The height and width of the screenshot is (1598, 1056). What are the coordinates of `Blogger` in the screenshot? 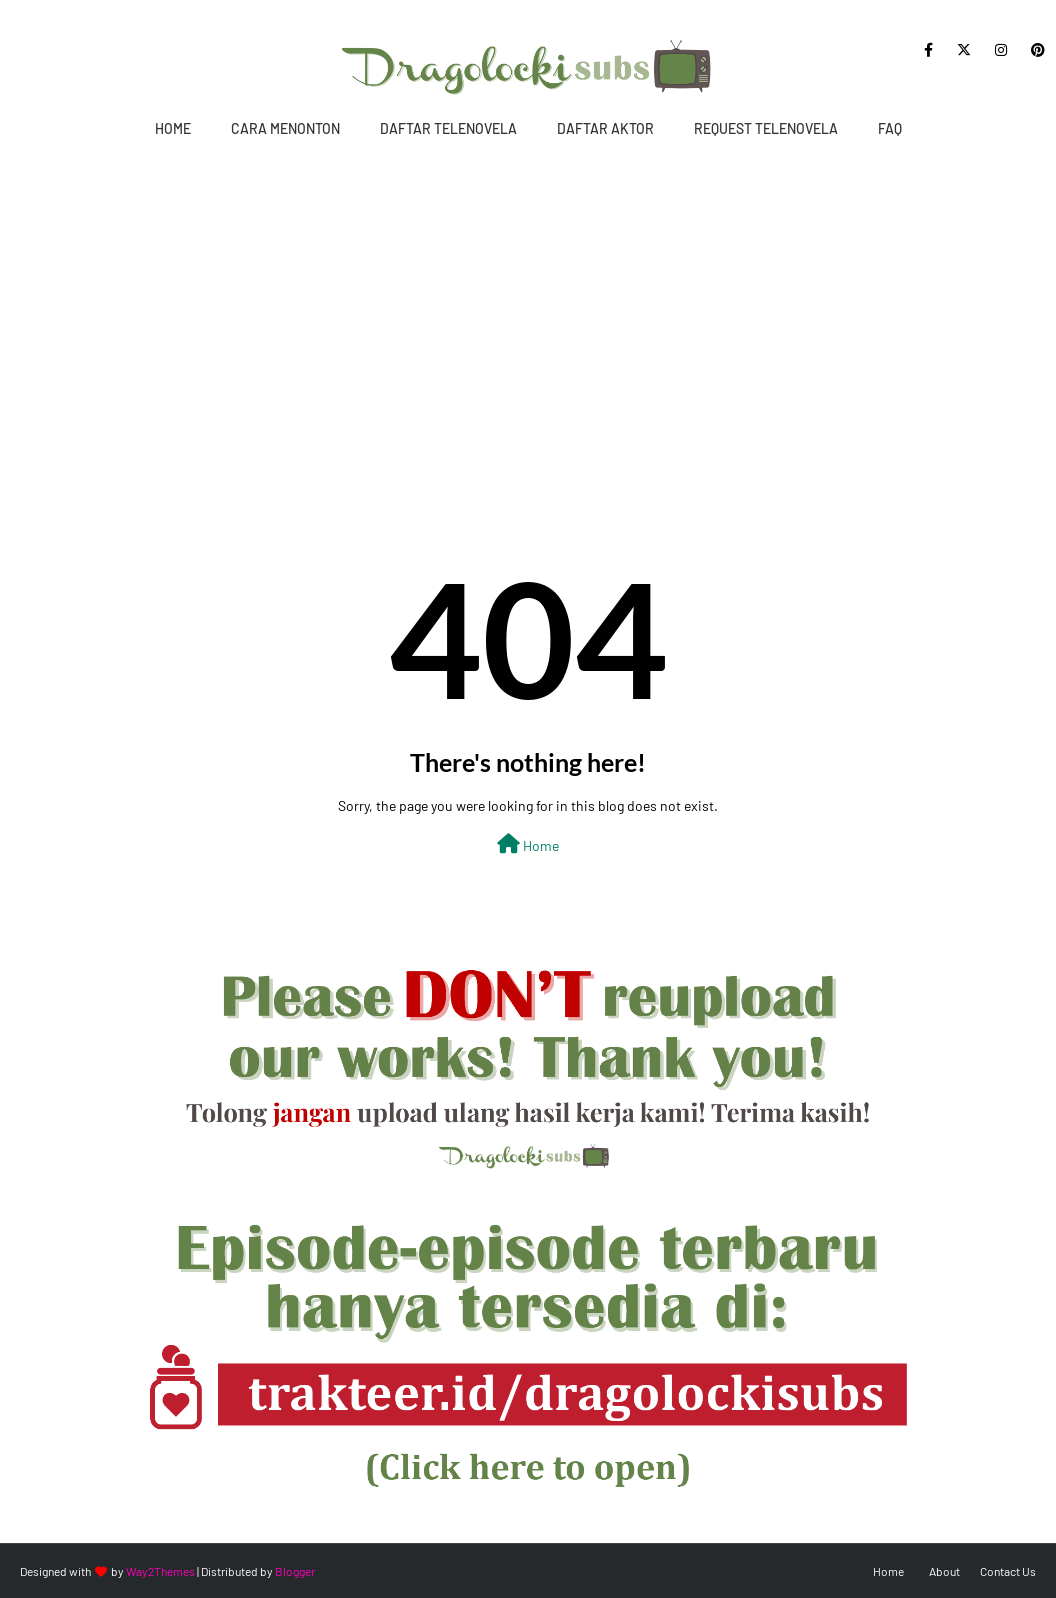 It's located at (295, 1571).